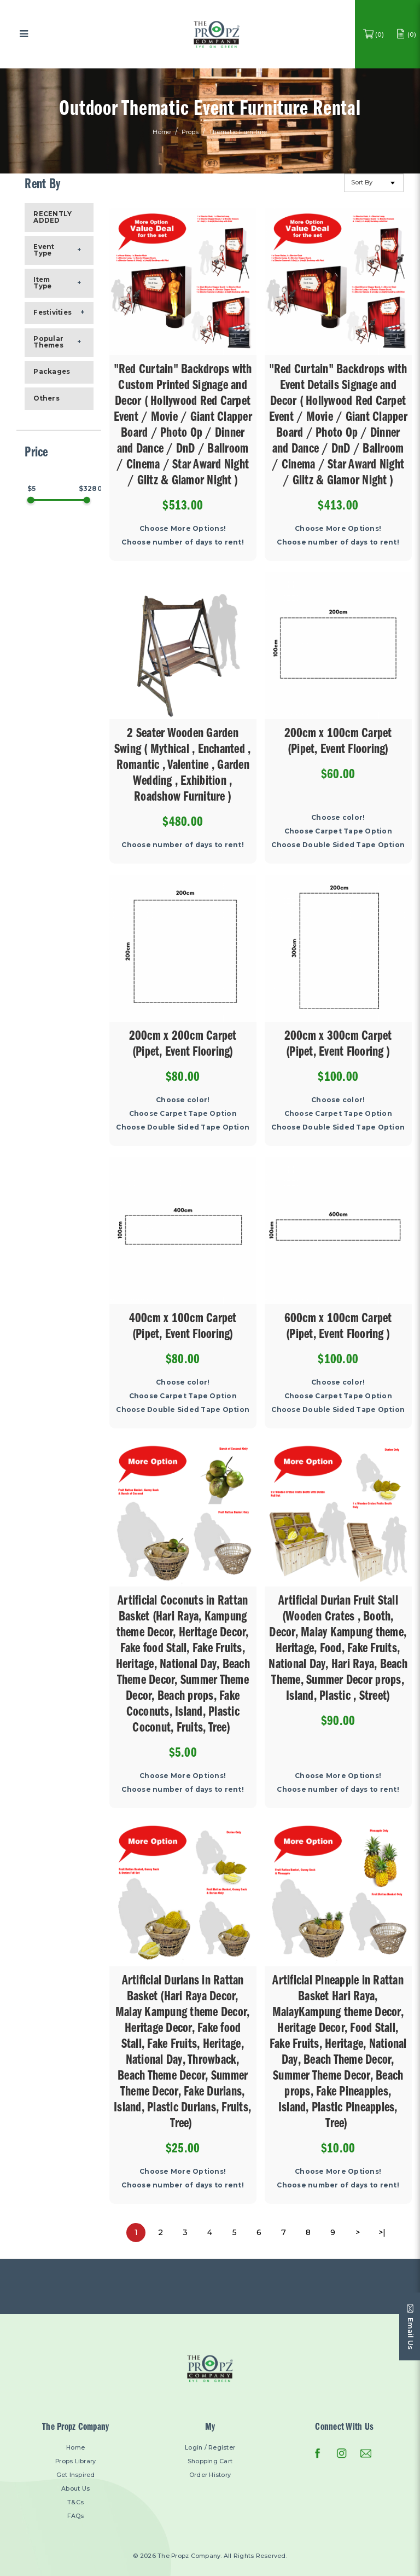 The image size is (420, 2576). What do you see at coordinates (210, 2447) in the screenshot?
I see `Login / Register` at bounding box center [210, 2447].